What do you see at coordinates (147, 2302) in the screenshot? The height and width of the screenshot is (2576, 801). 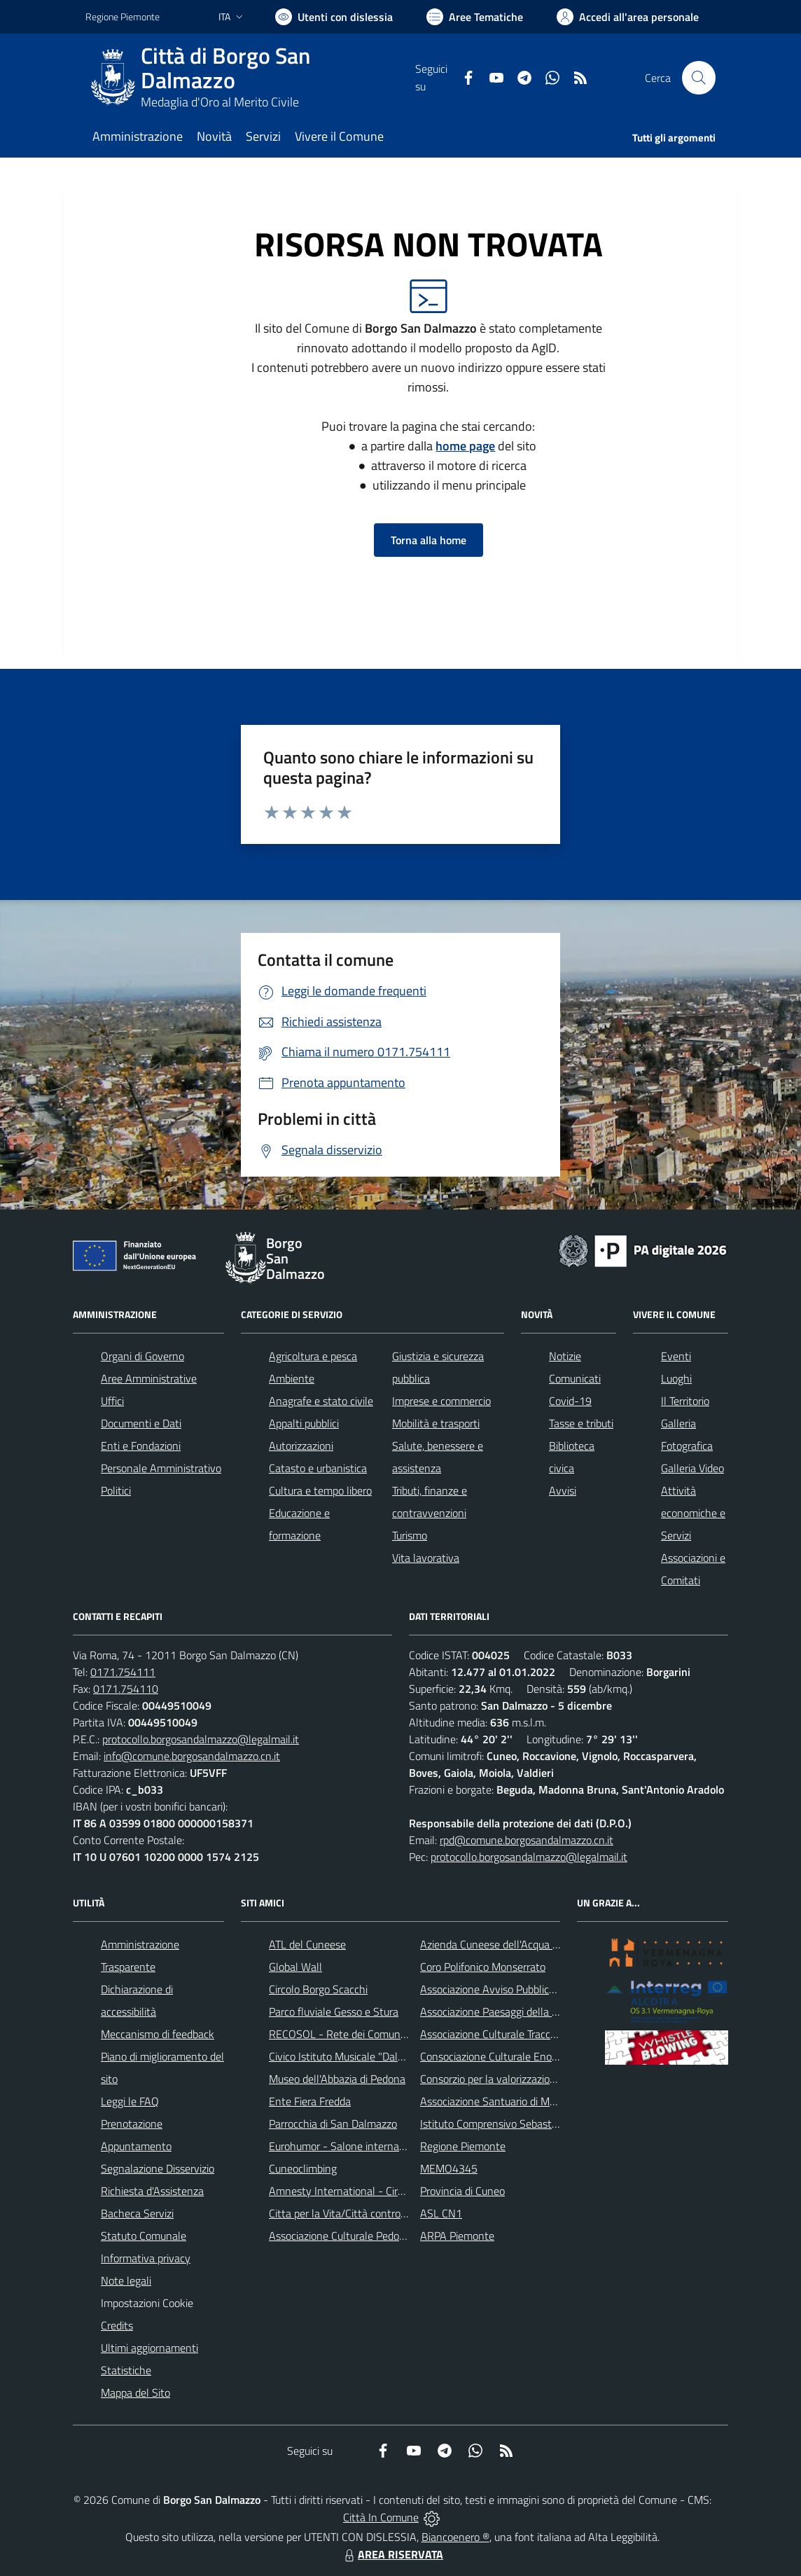 I see `Impostazioni Cookie` at bounding box center [147, 2302].